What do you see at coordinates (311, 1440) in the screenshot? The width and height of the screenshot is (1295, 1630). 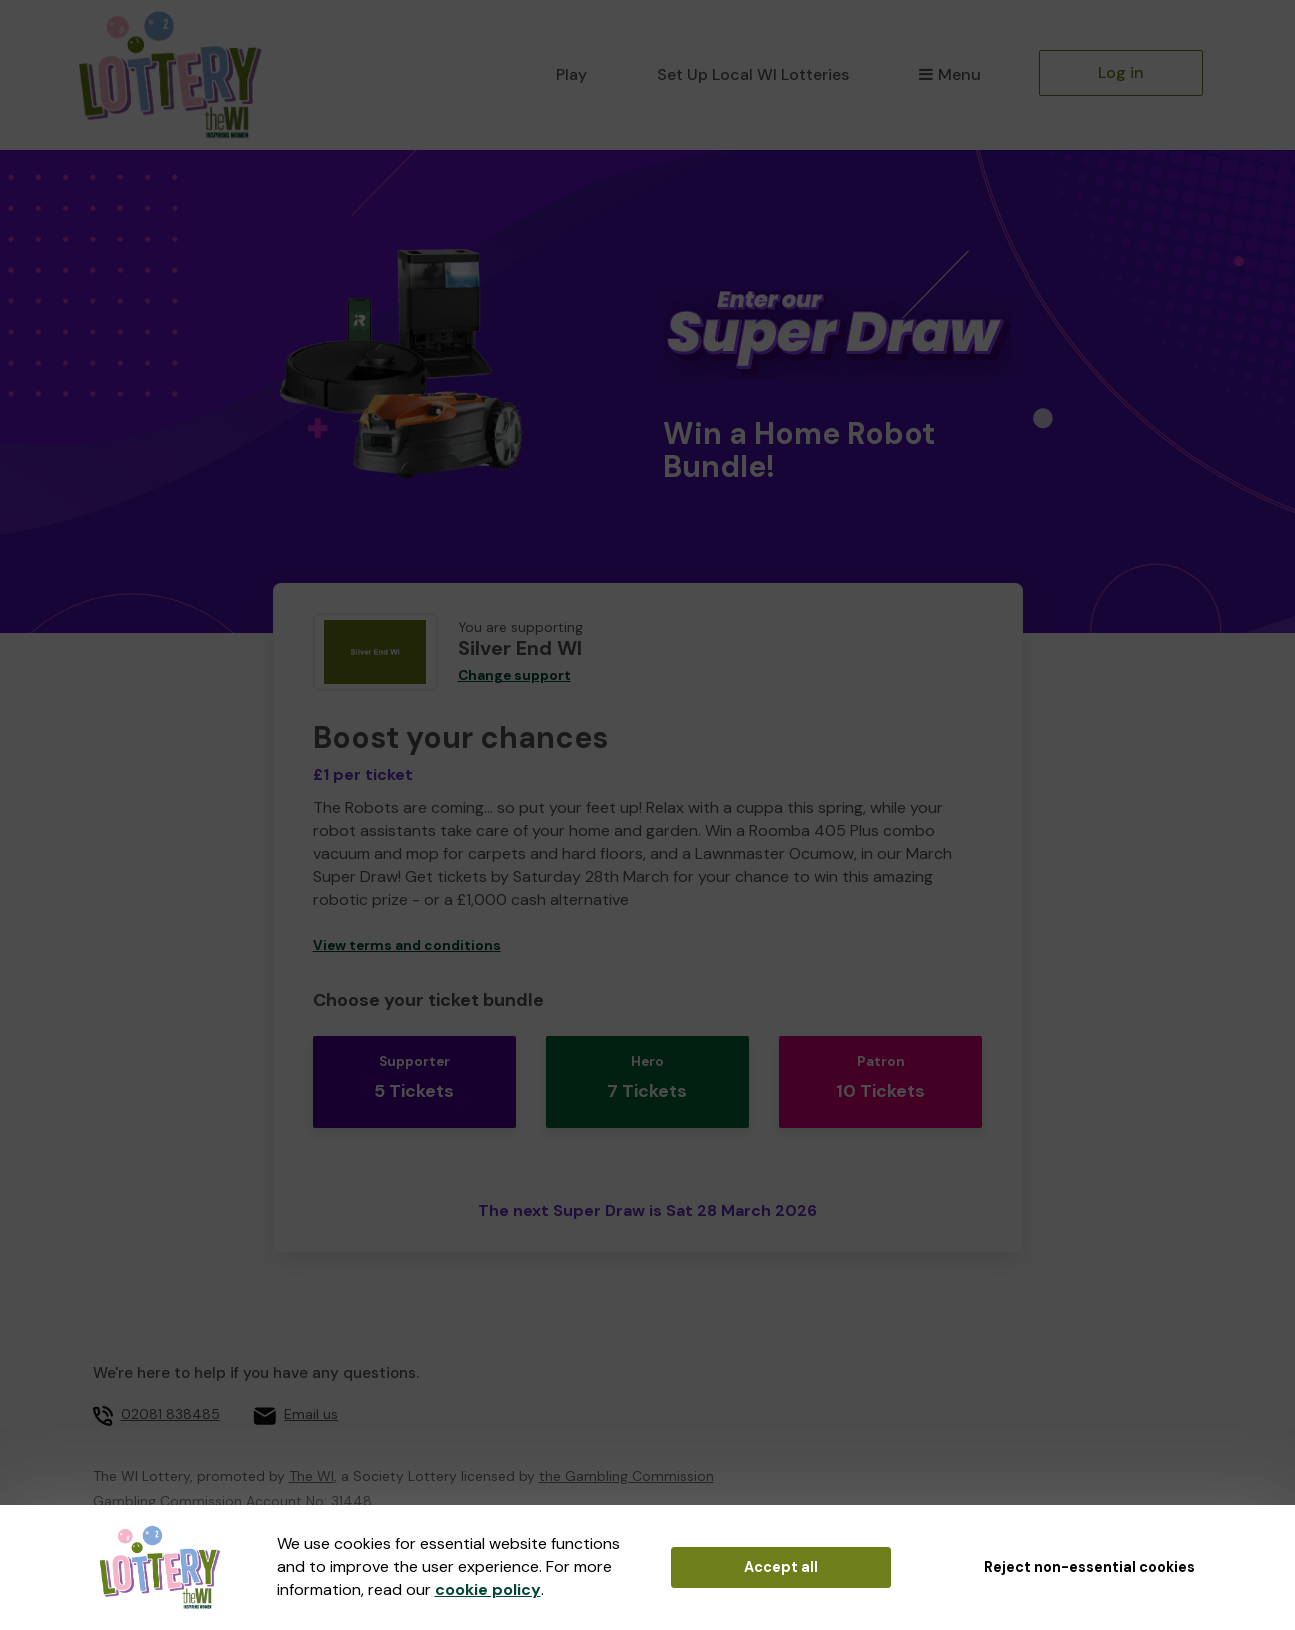 I see `The WI` at bounding box center [311, 1440].